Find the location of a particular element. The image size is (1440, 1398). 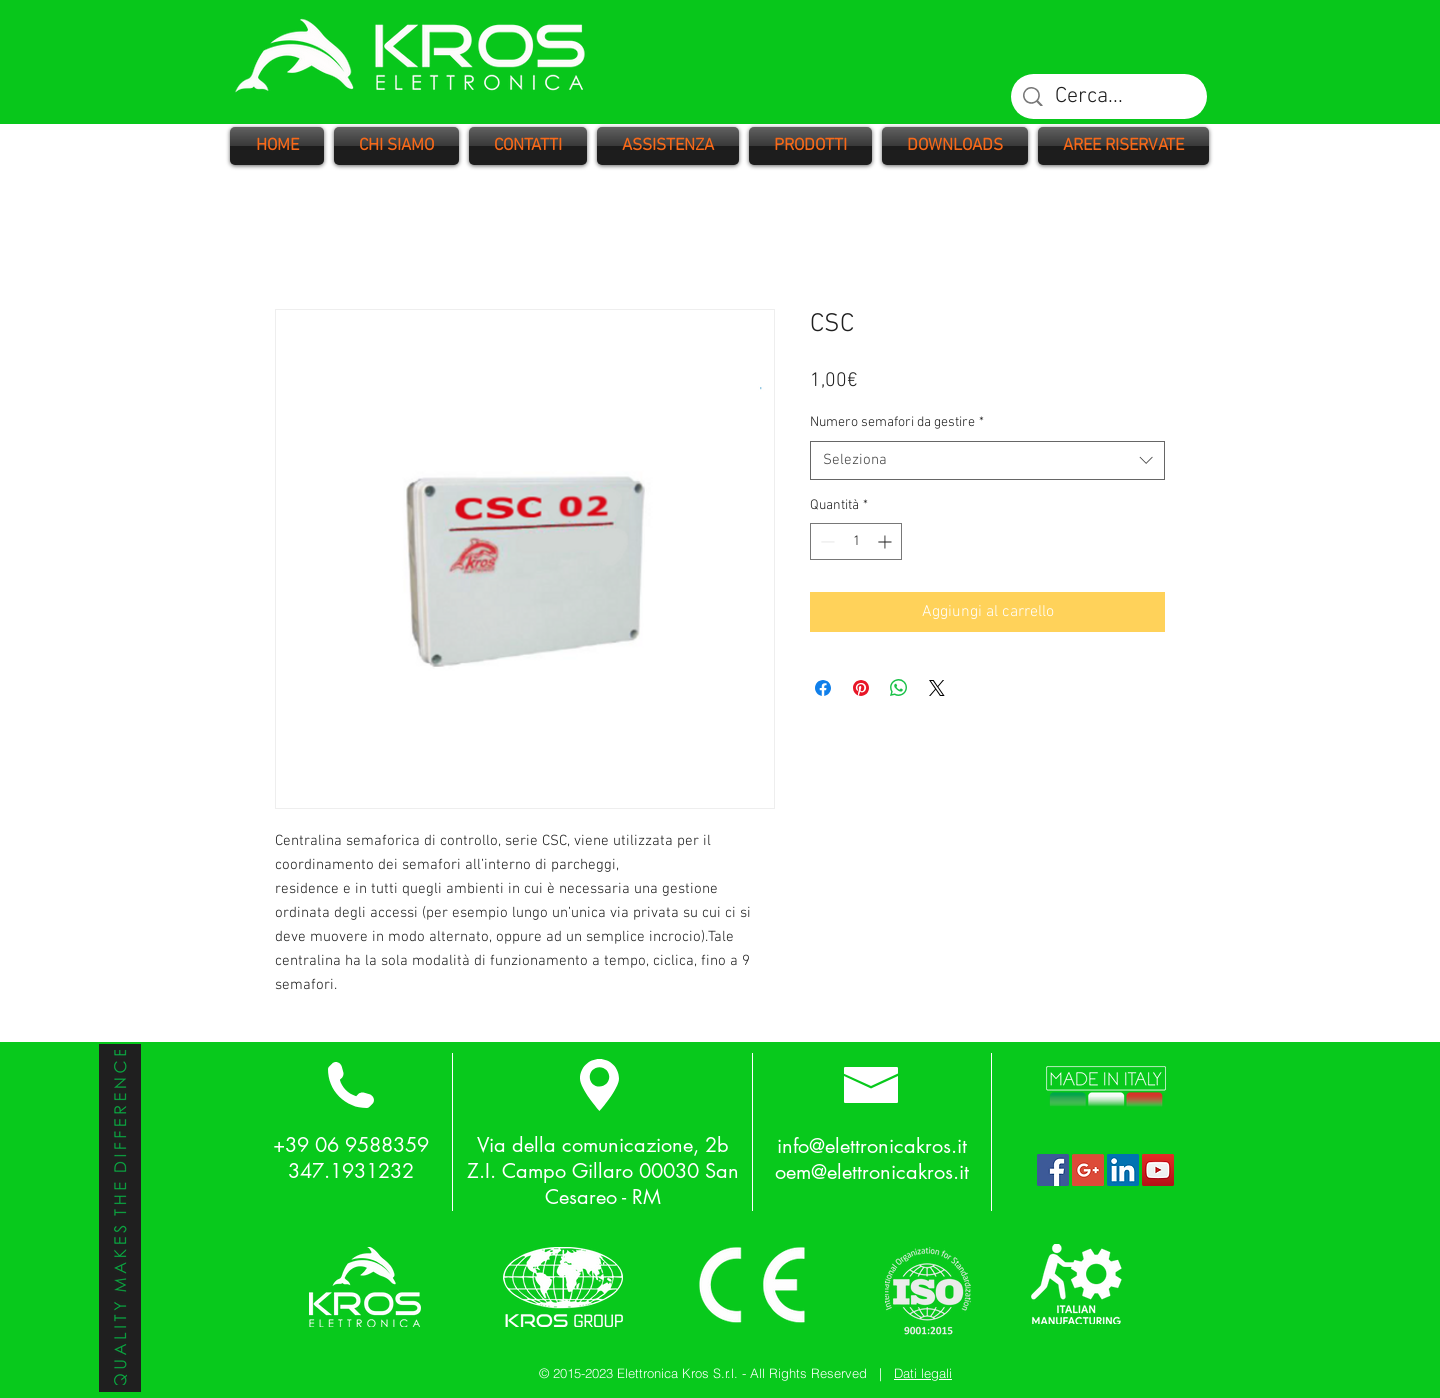

[LinkedIn Social Icon] is located at coordinates (1123, 1170).